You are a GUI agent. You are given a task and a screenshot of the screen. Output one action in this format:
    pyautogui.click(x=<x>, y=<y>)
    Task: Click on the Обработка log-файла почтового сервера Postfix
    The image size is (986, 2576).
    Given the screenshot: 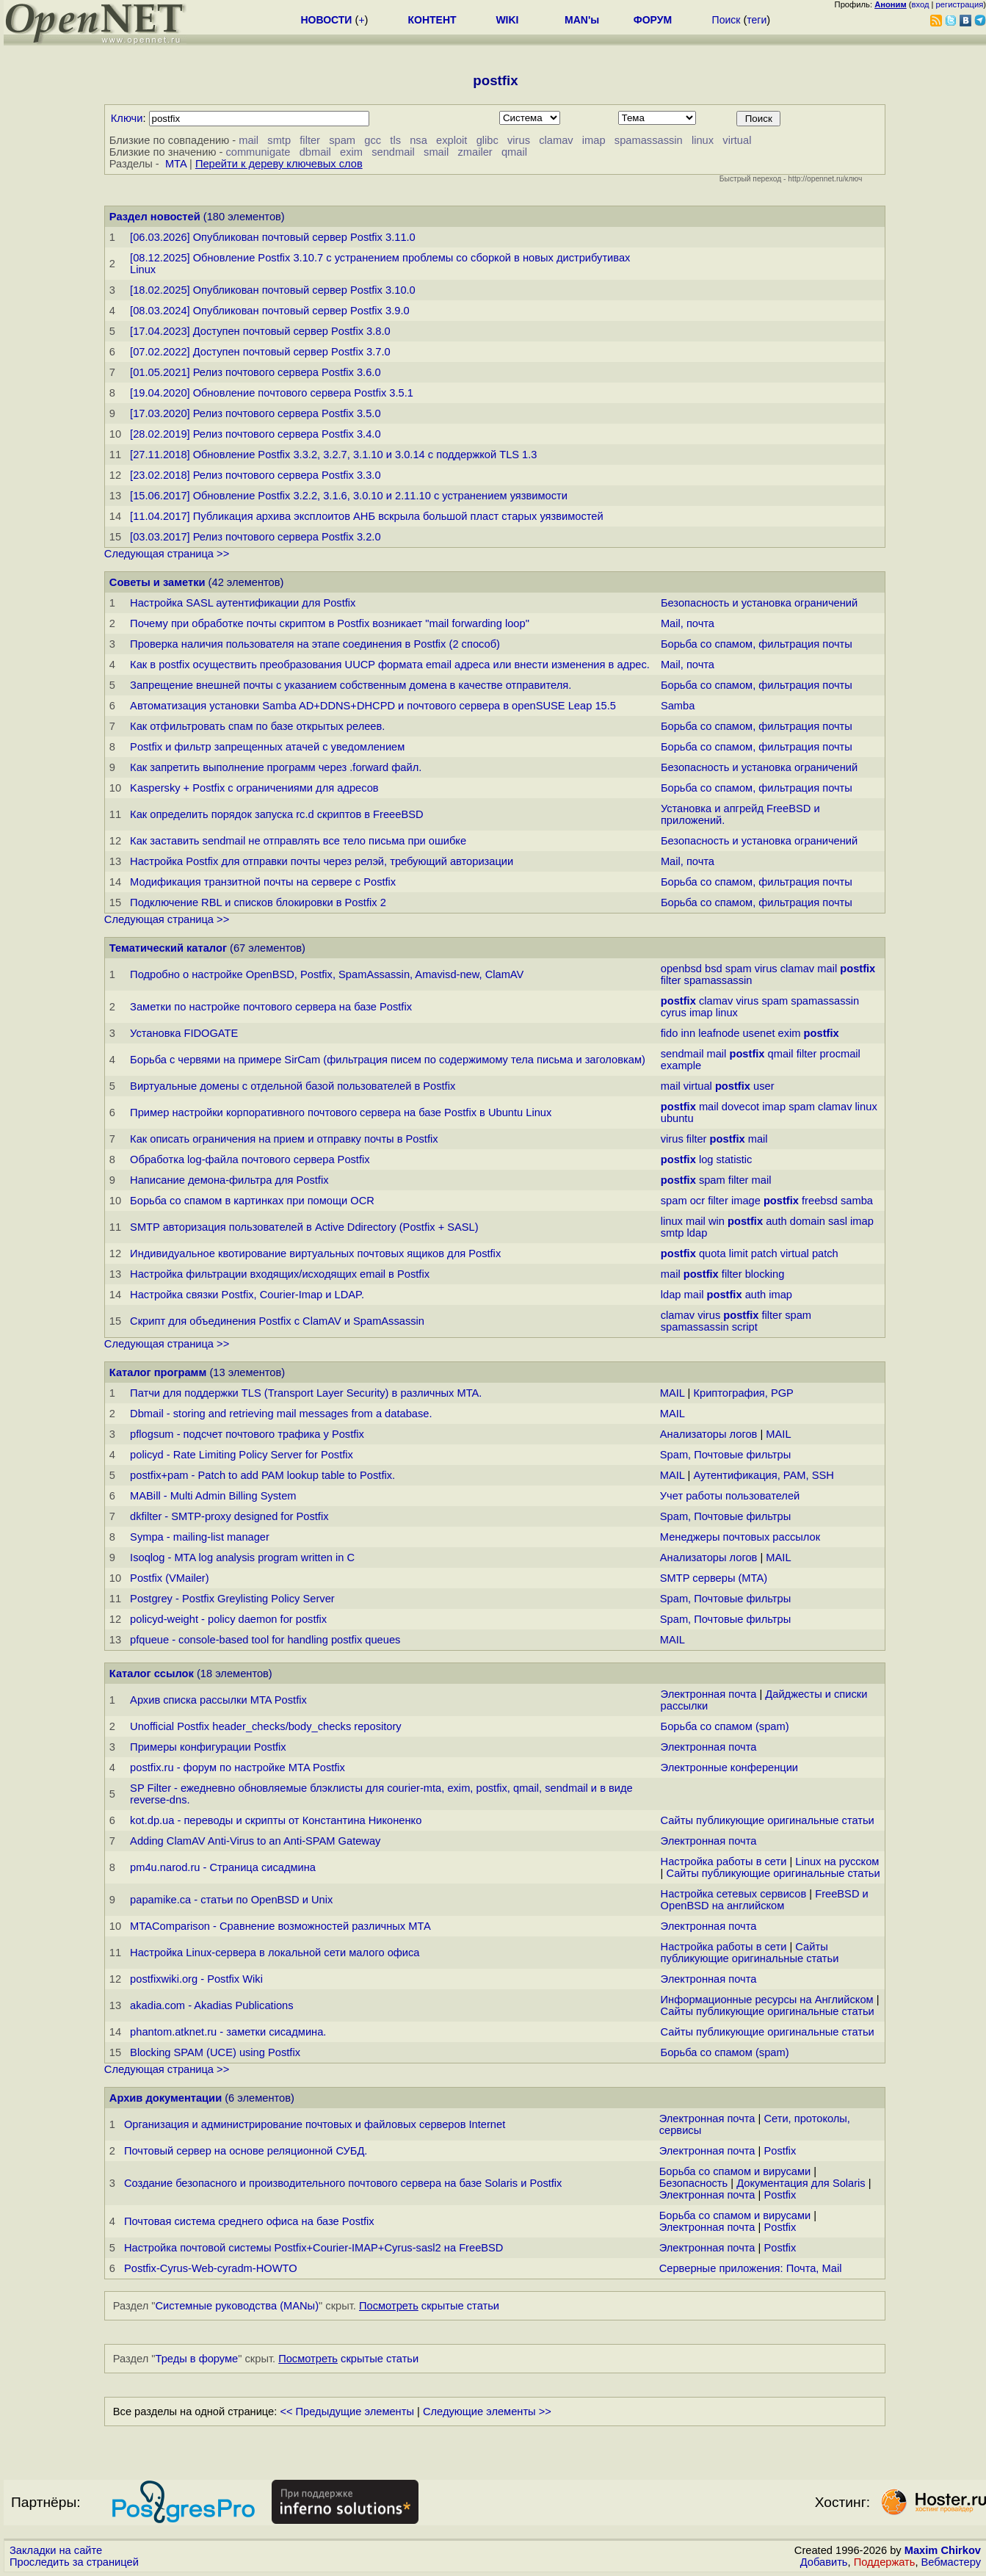 What is the action you would take?
    pyautogui.click(x=249, y=1159)
    